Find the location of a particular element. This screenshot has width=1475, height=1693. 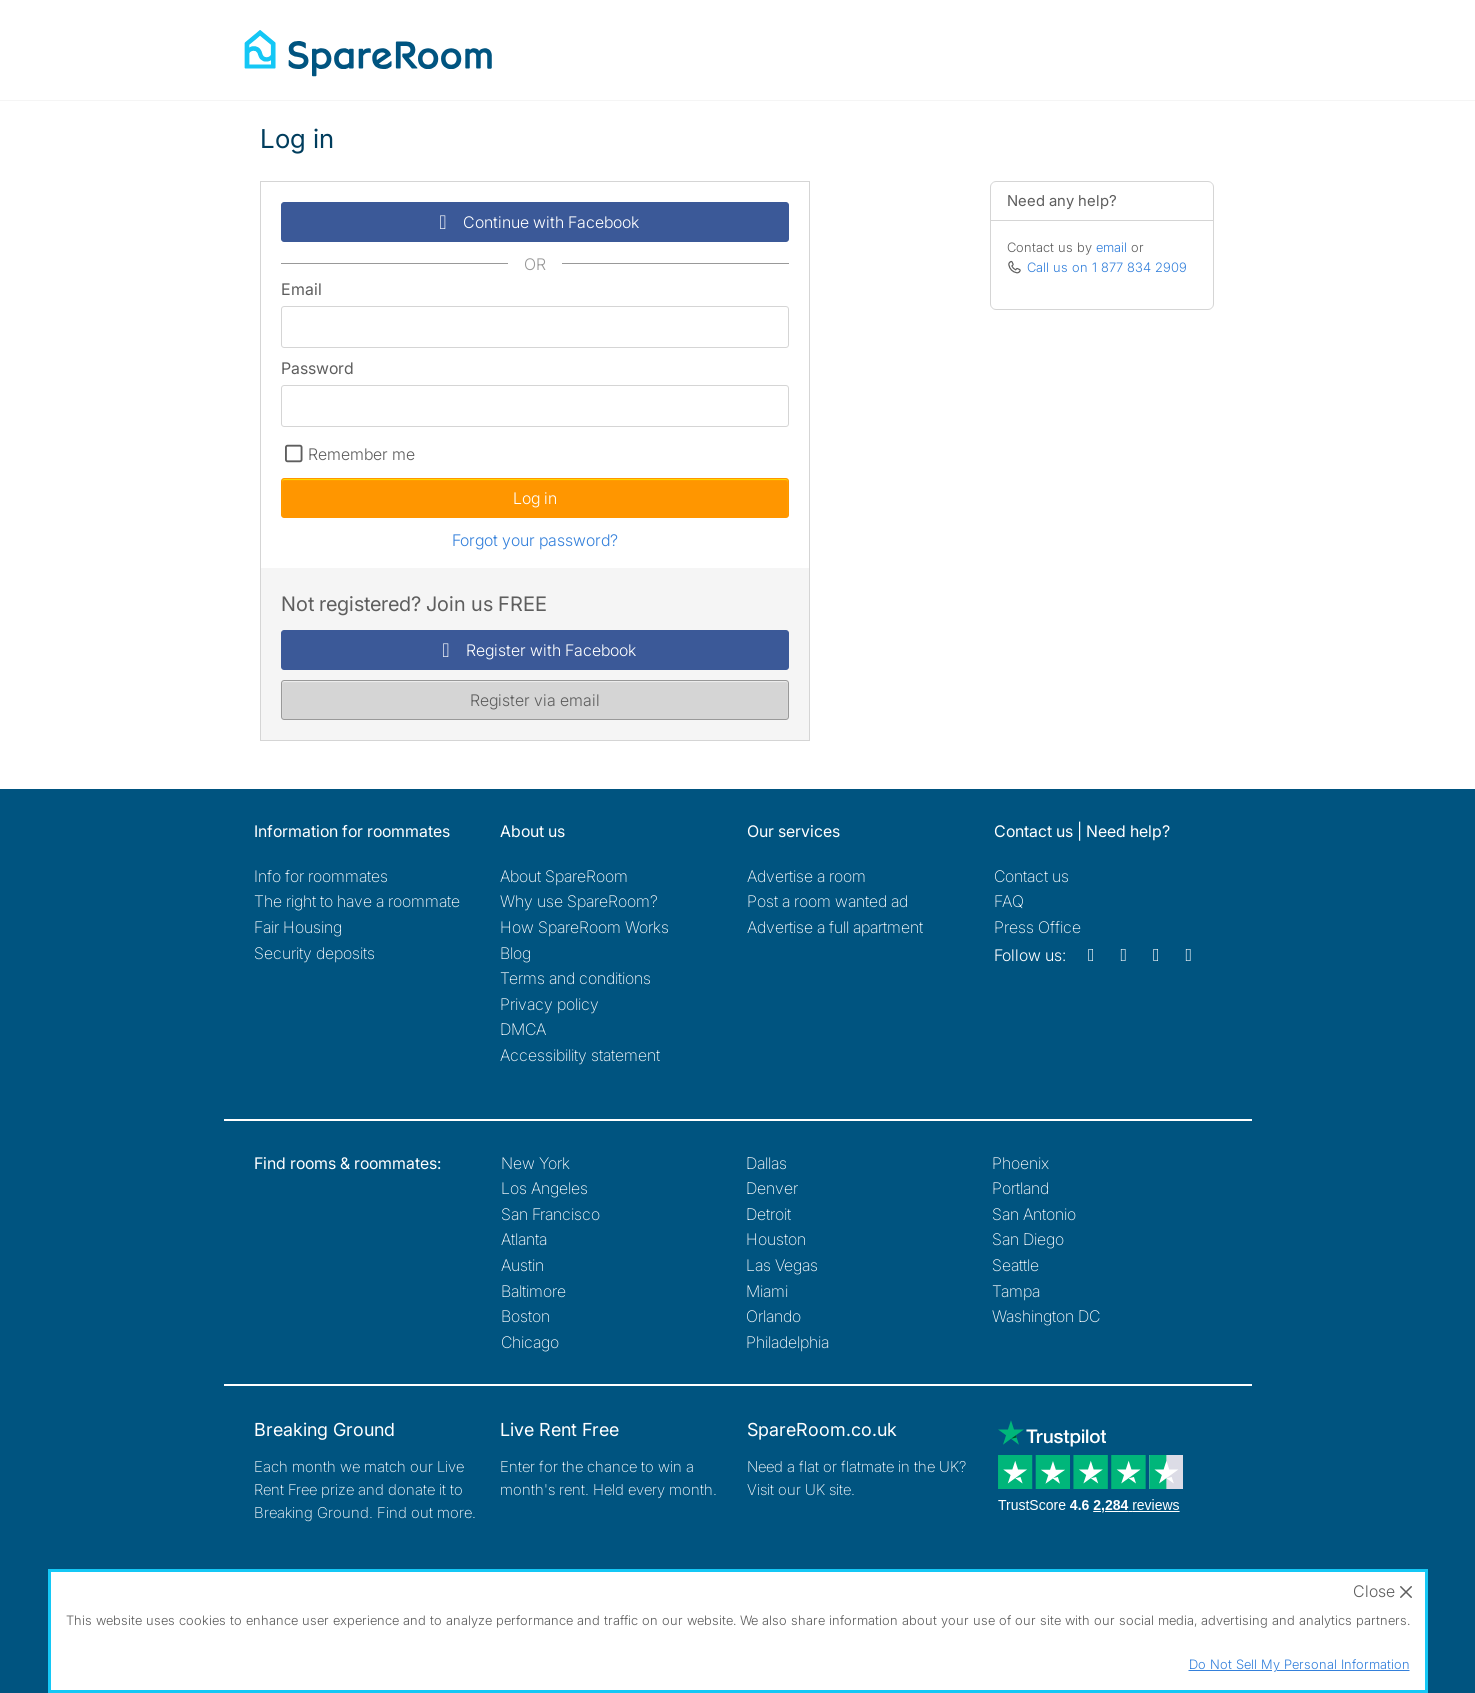

Austin is located at coordinates (522, 1265).